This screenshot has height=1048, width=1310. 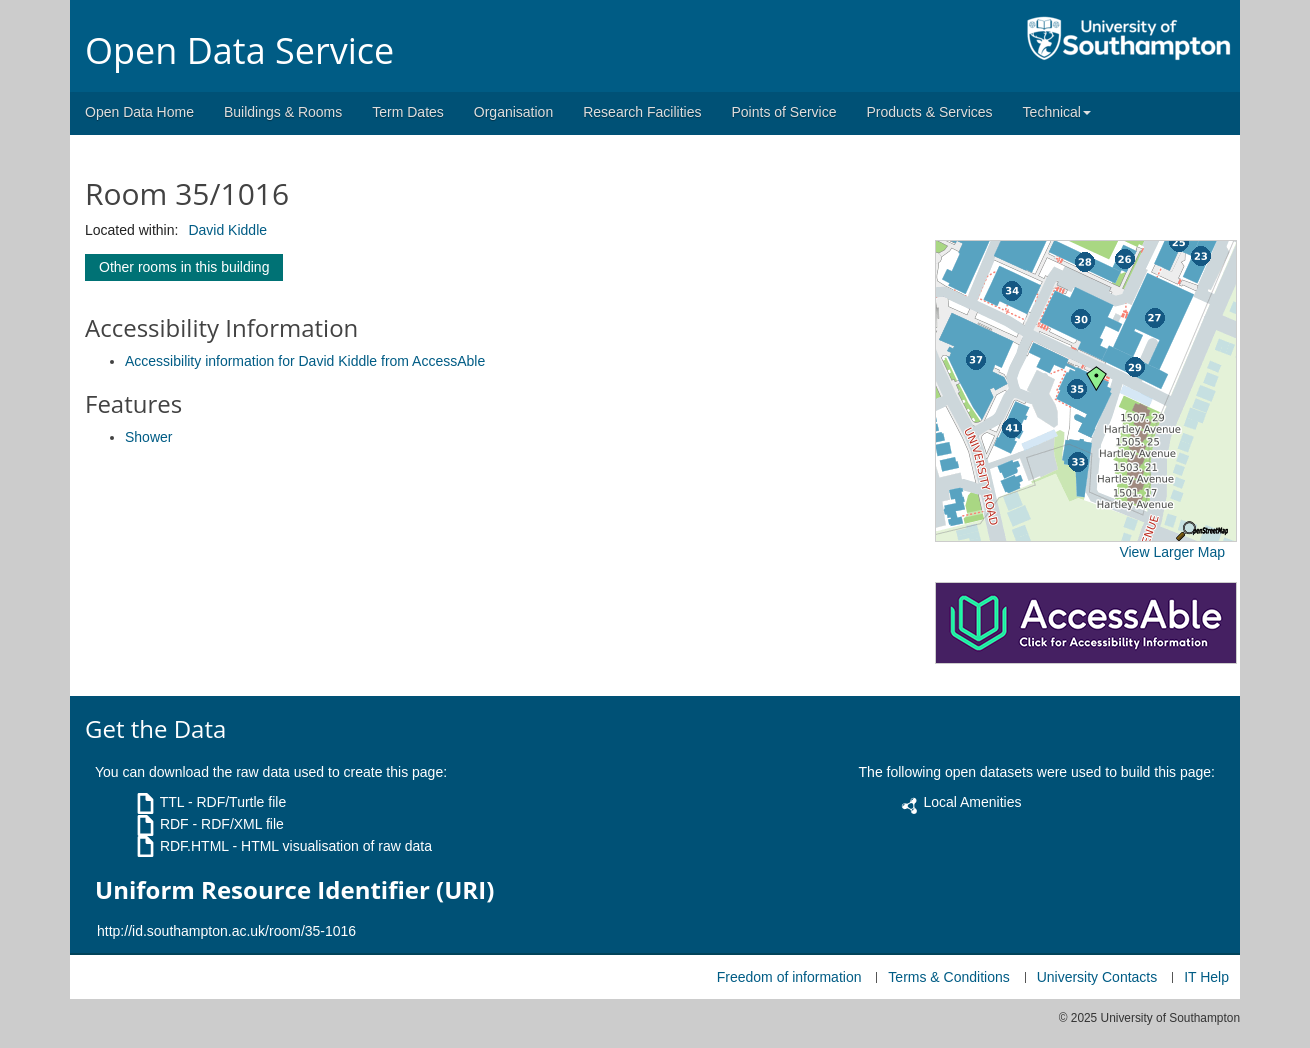 What do you see at coordinates (305, 361) in the screenshot?
I see `Accessibility information for David Kiddle from AccessAble` at bounding box center [305, 361].